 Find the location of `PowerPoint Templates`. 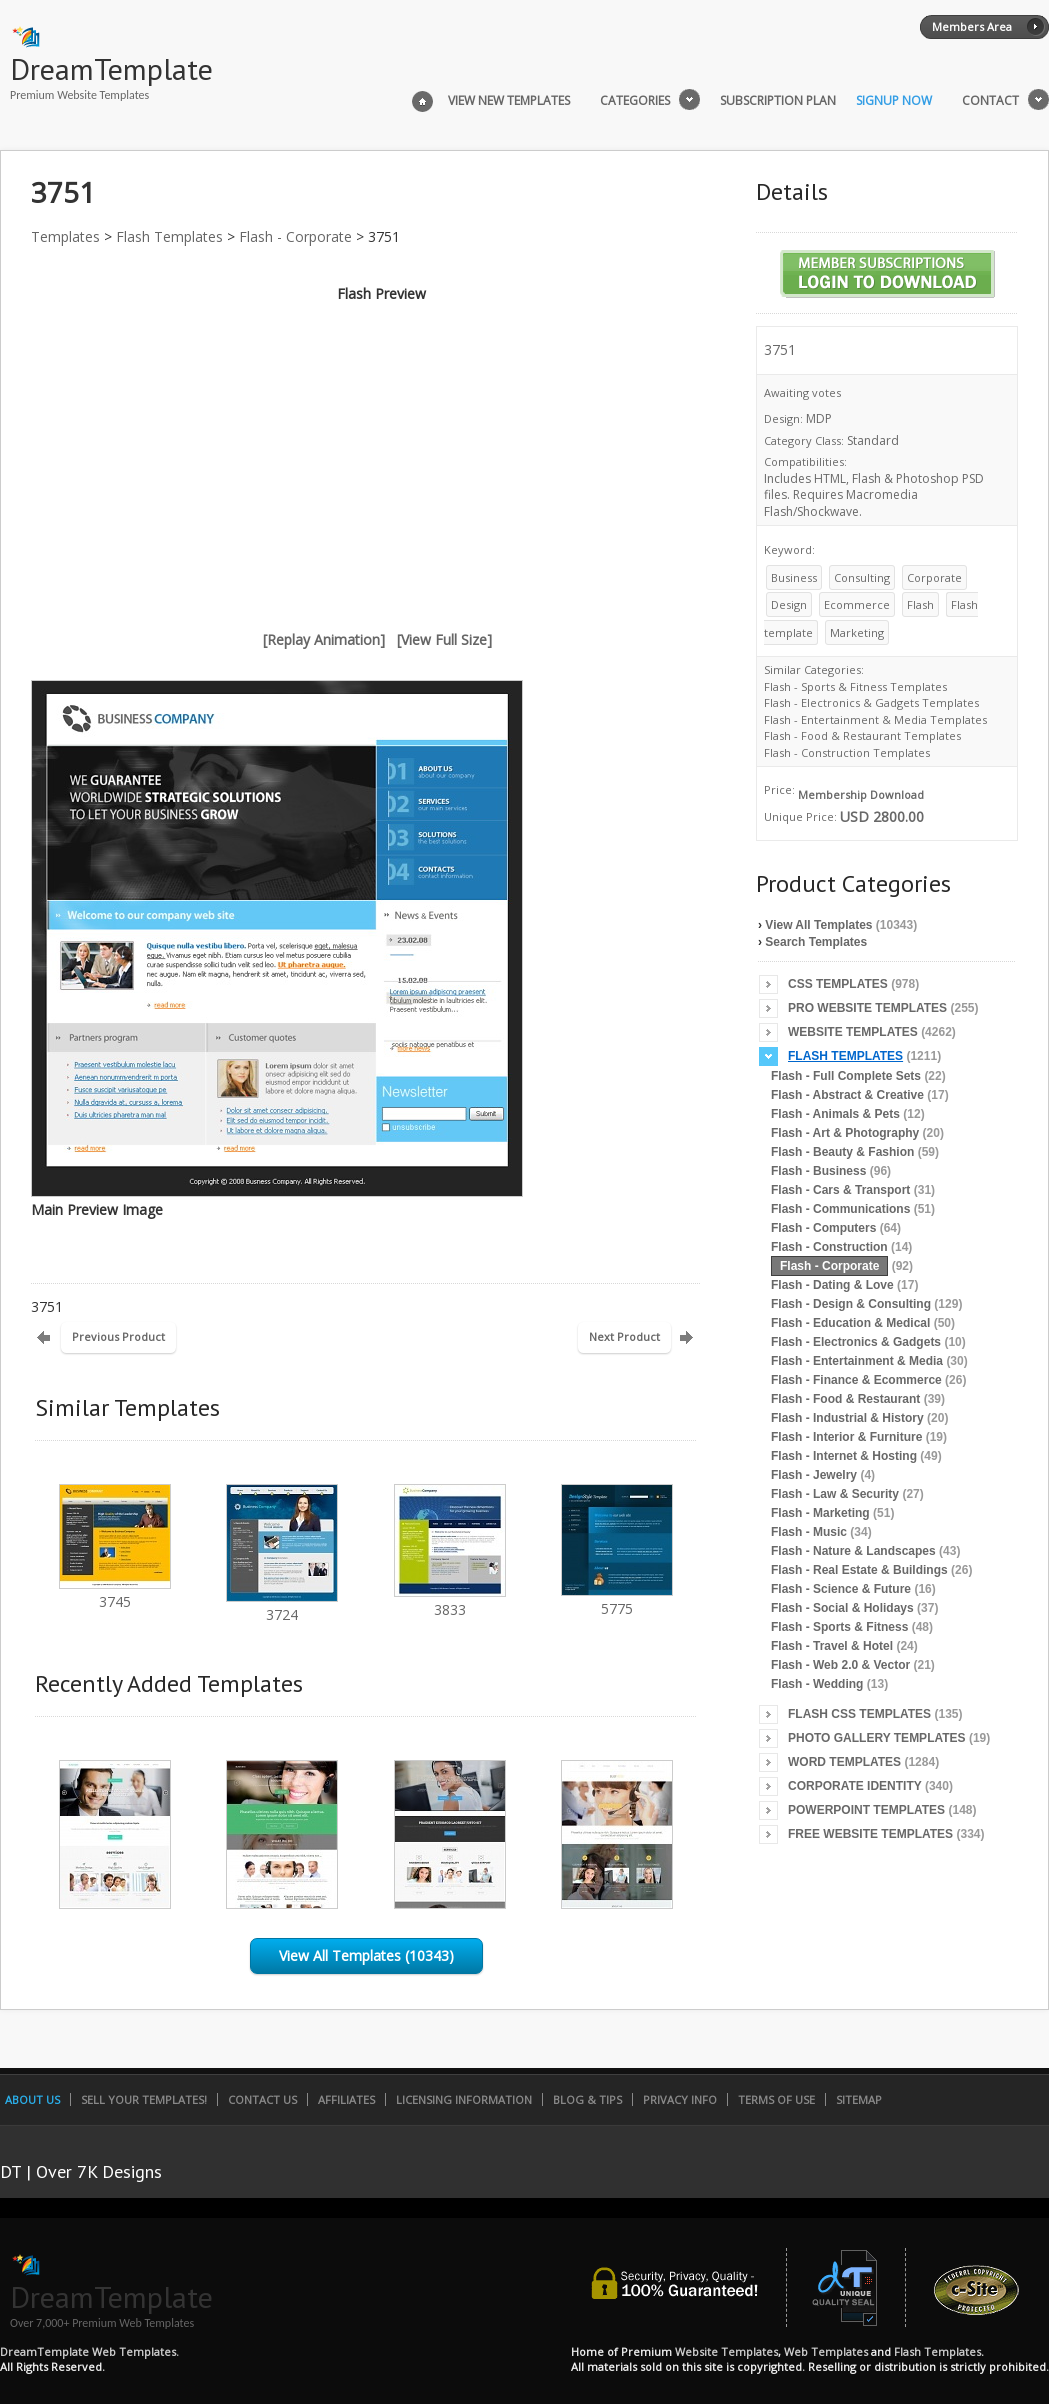

PowerPoint Templates is located at coordinates (866, 1810).